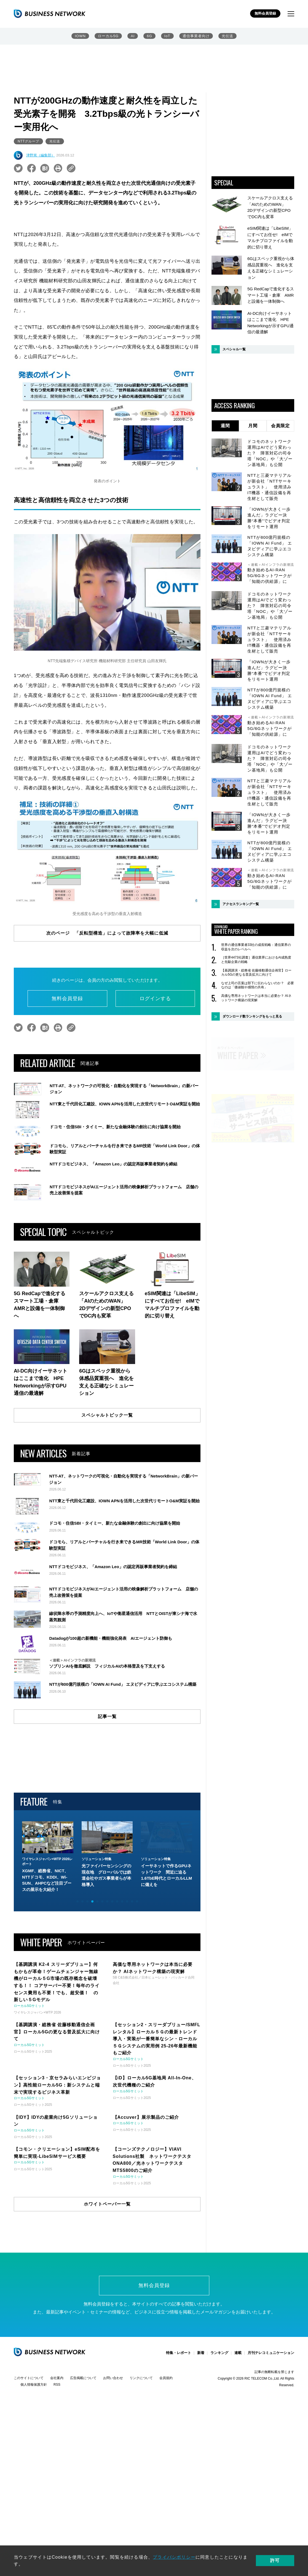 The height and width of the screenshot is (2576, 308). Describe the element at coordinates (265, 13) in the screenshot. I see `無料会員登録` at that location.